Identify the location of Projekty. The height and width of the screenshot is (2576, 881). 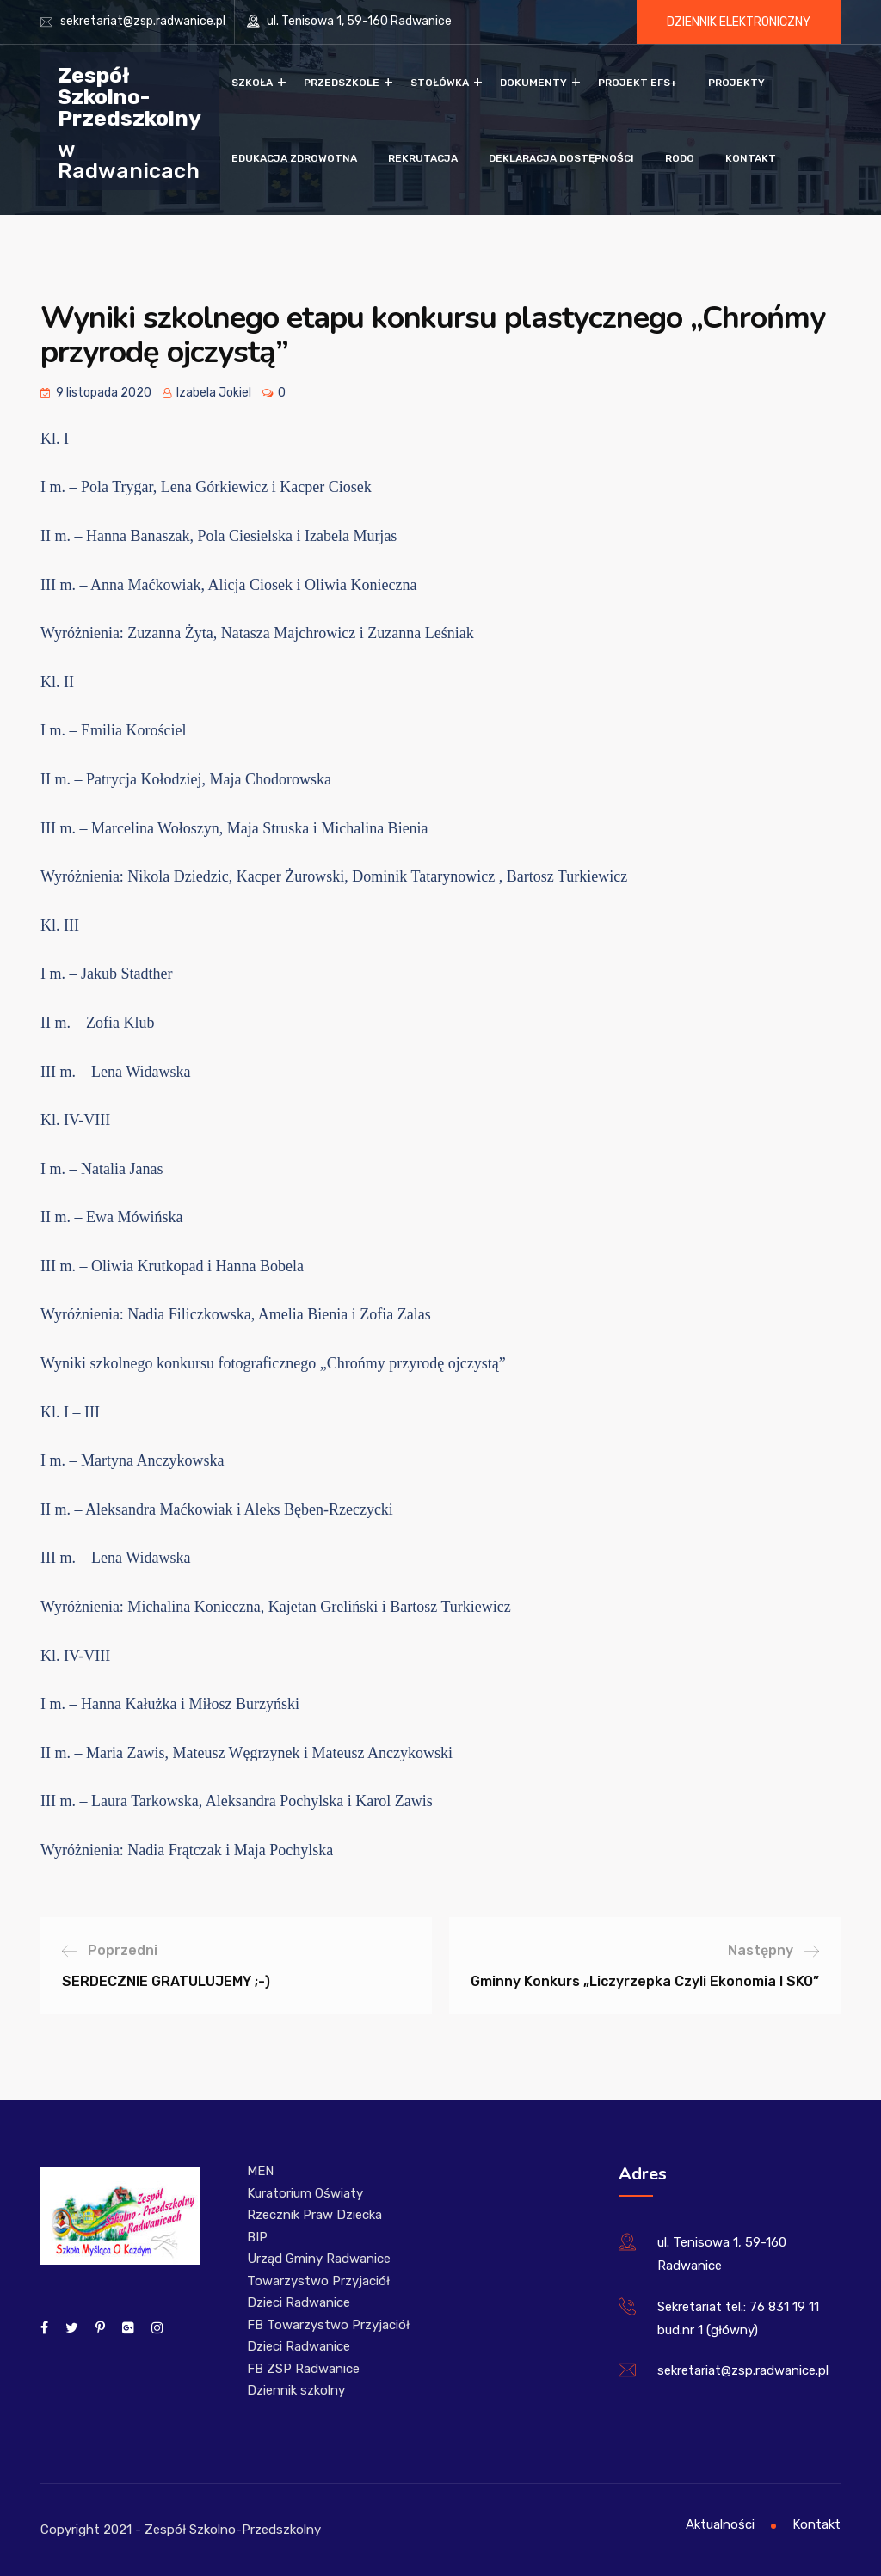
(736, 83).